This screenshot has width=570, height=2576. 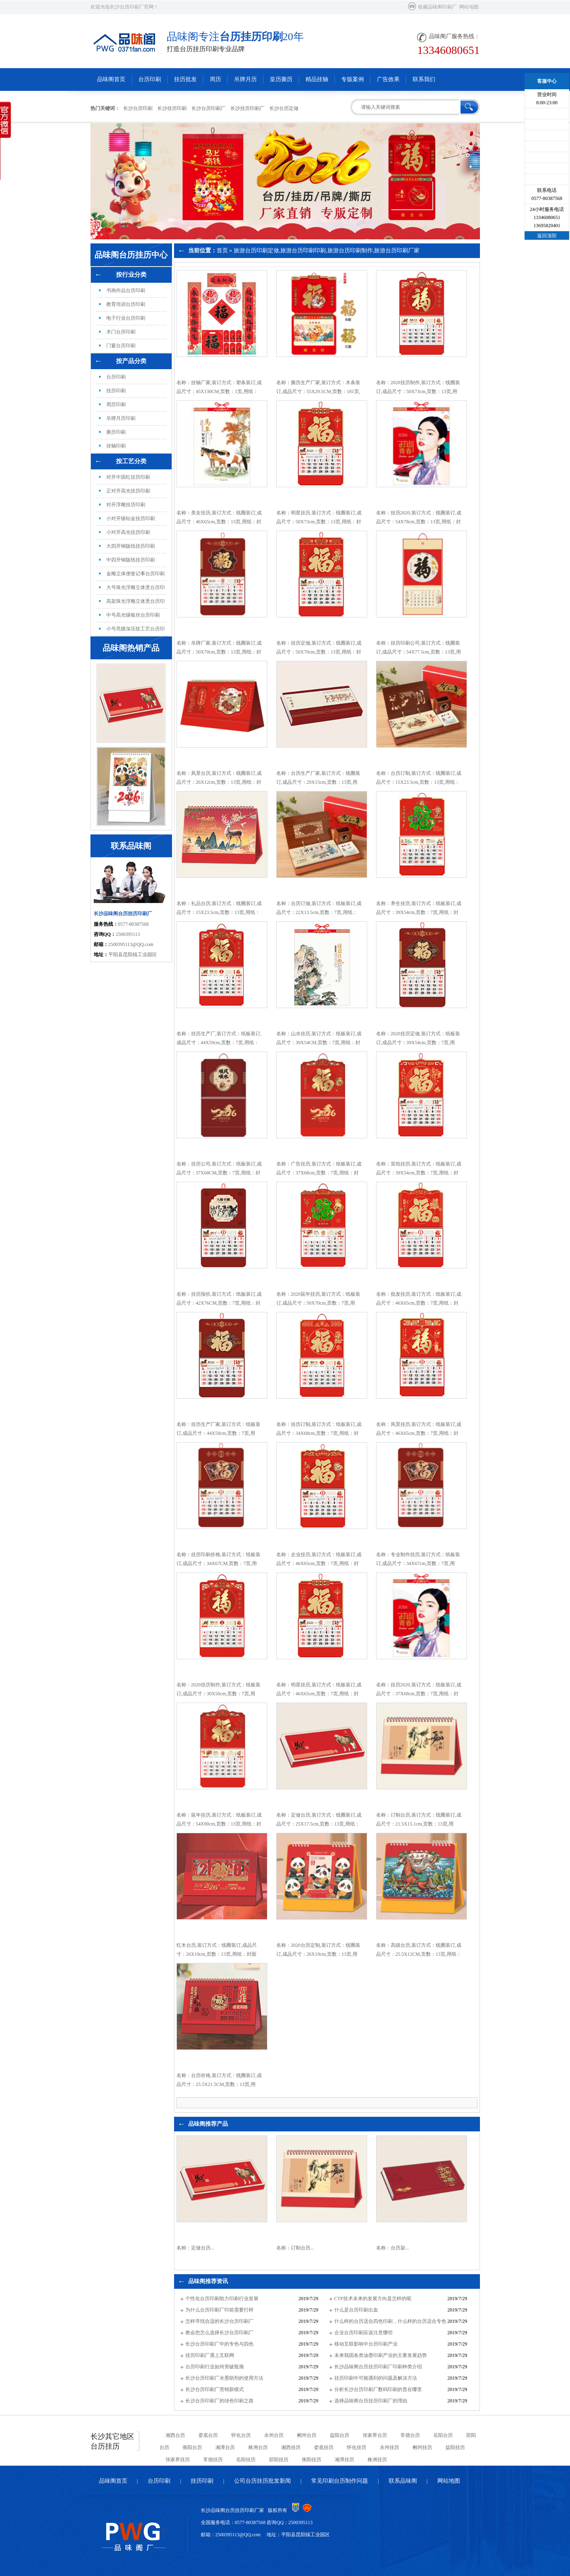 I want to click on 电子行业台历印刷, so click(x=125, y=318).